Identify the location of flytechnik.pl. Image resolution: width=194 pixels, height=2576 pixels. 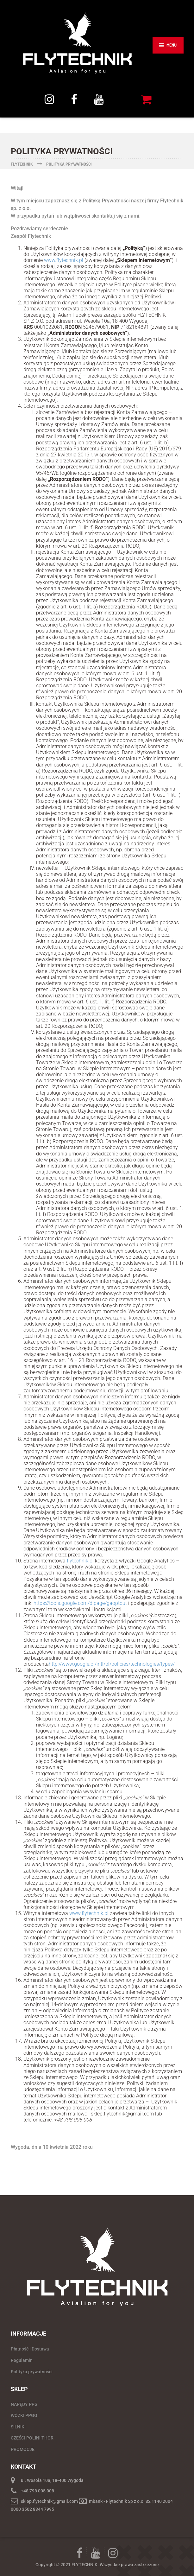
(80, 1561).